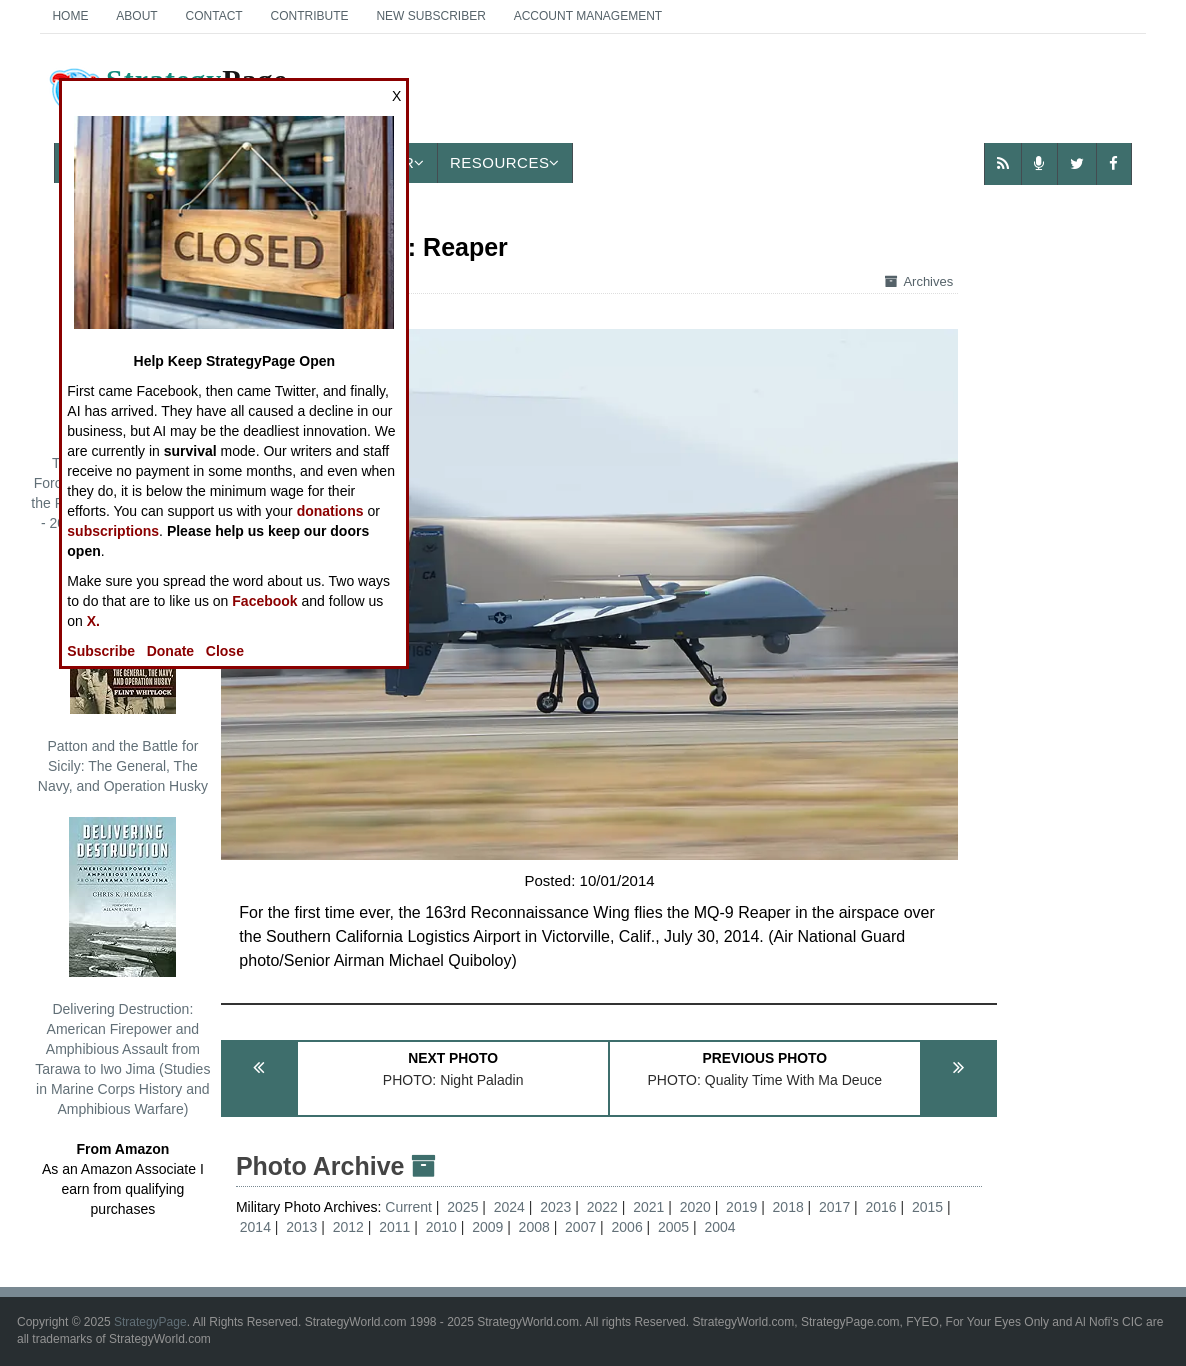  I want to click on 2017, so click(834, 1207).